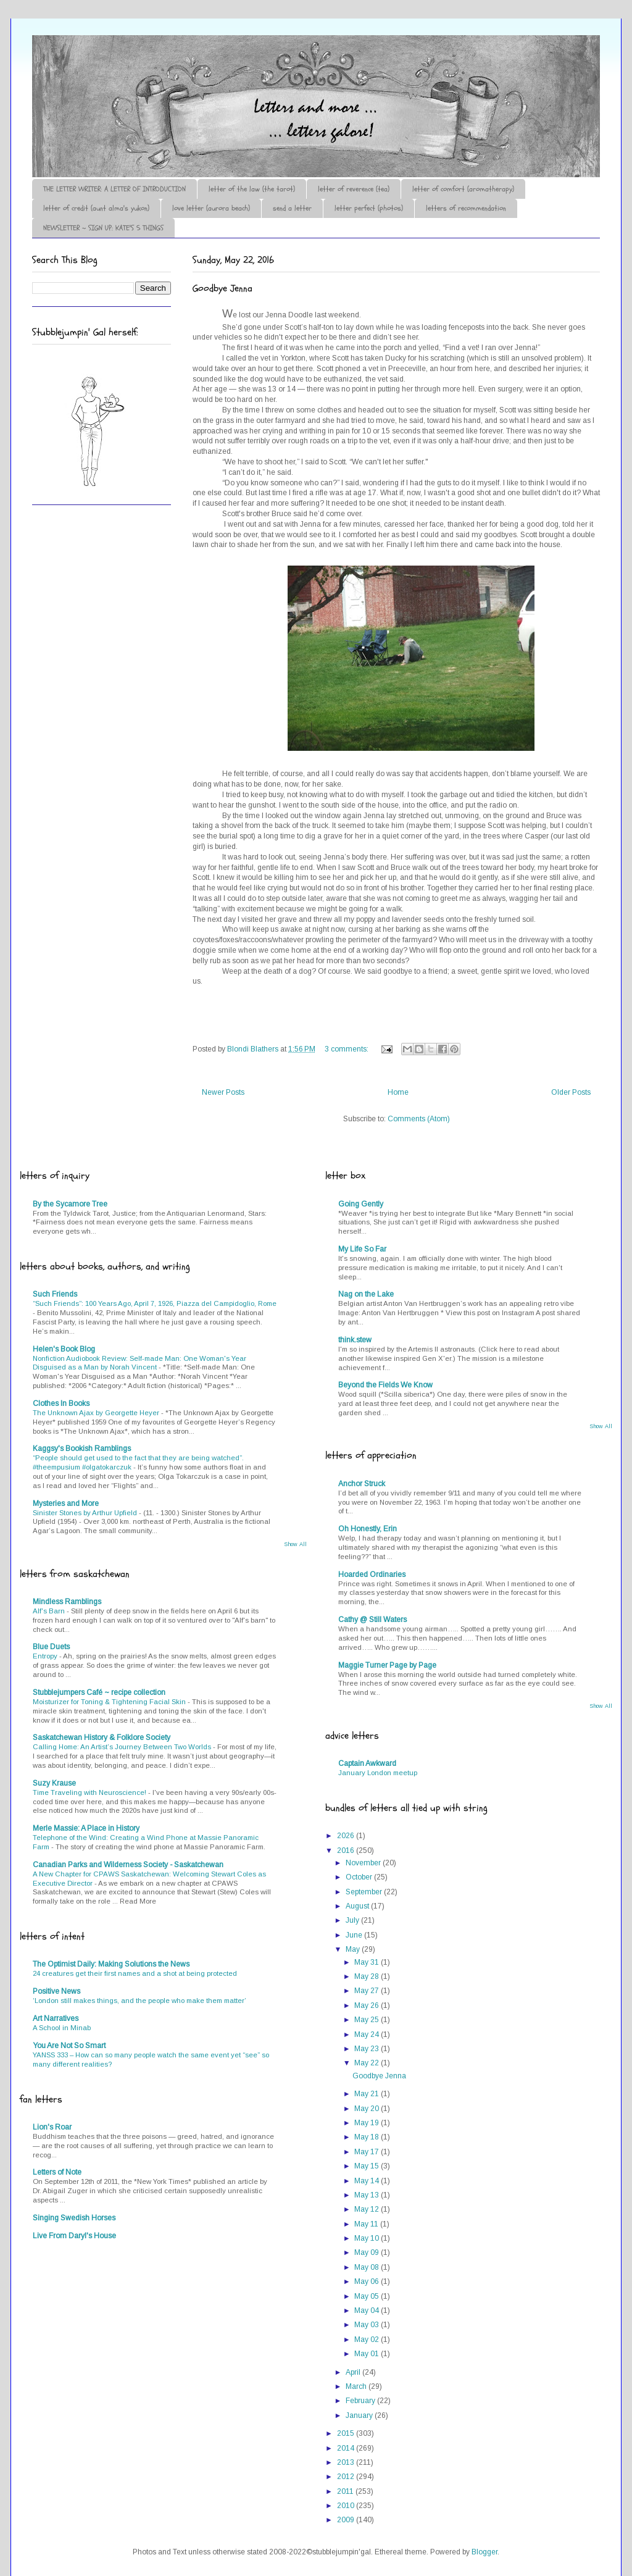 The height and width of the screenshot is (2576, 632). Describe the element at coordinates (346, 2448) in the screenshot. I see `2014` at that location.